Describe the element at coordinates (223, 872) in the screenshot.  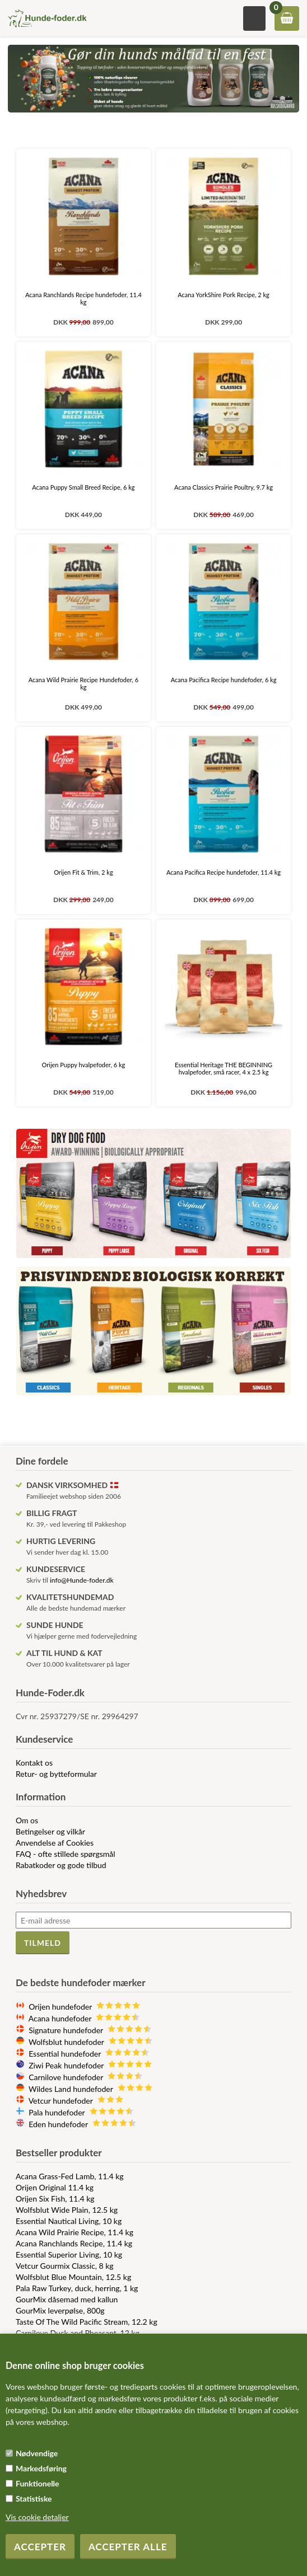
I see `Acana Pacifica Recipe hundefoder, 11.4 kg` at that location.